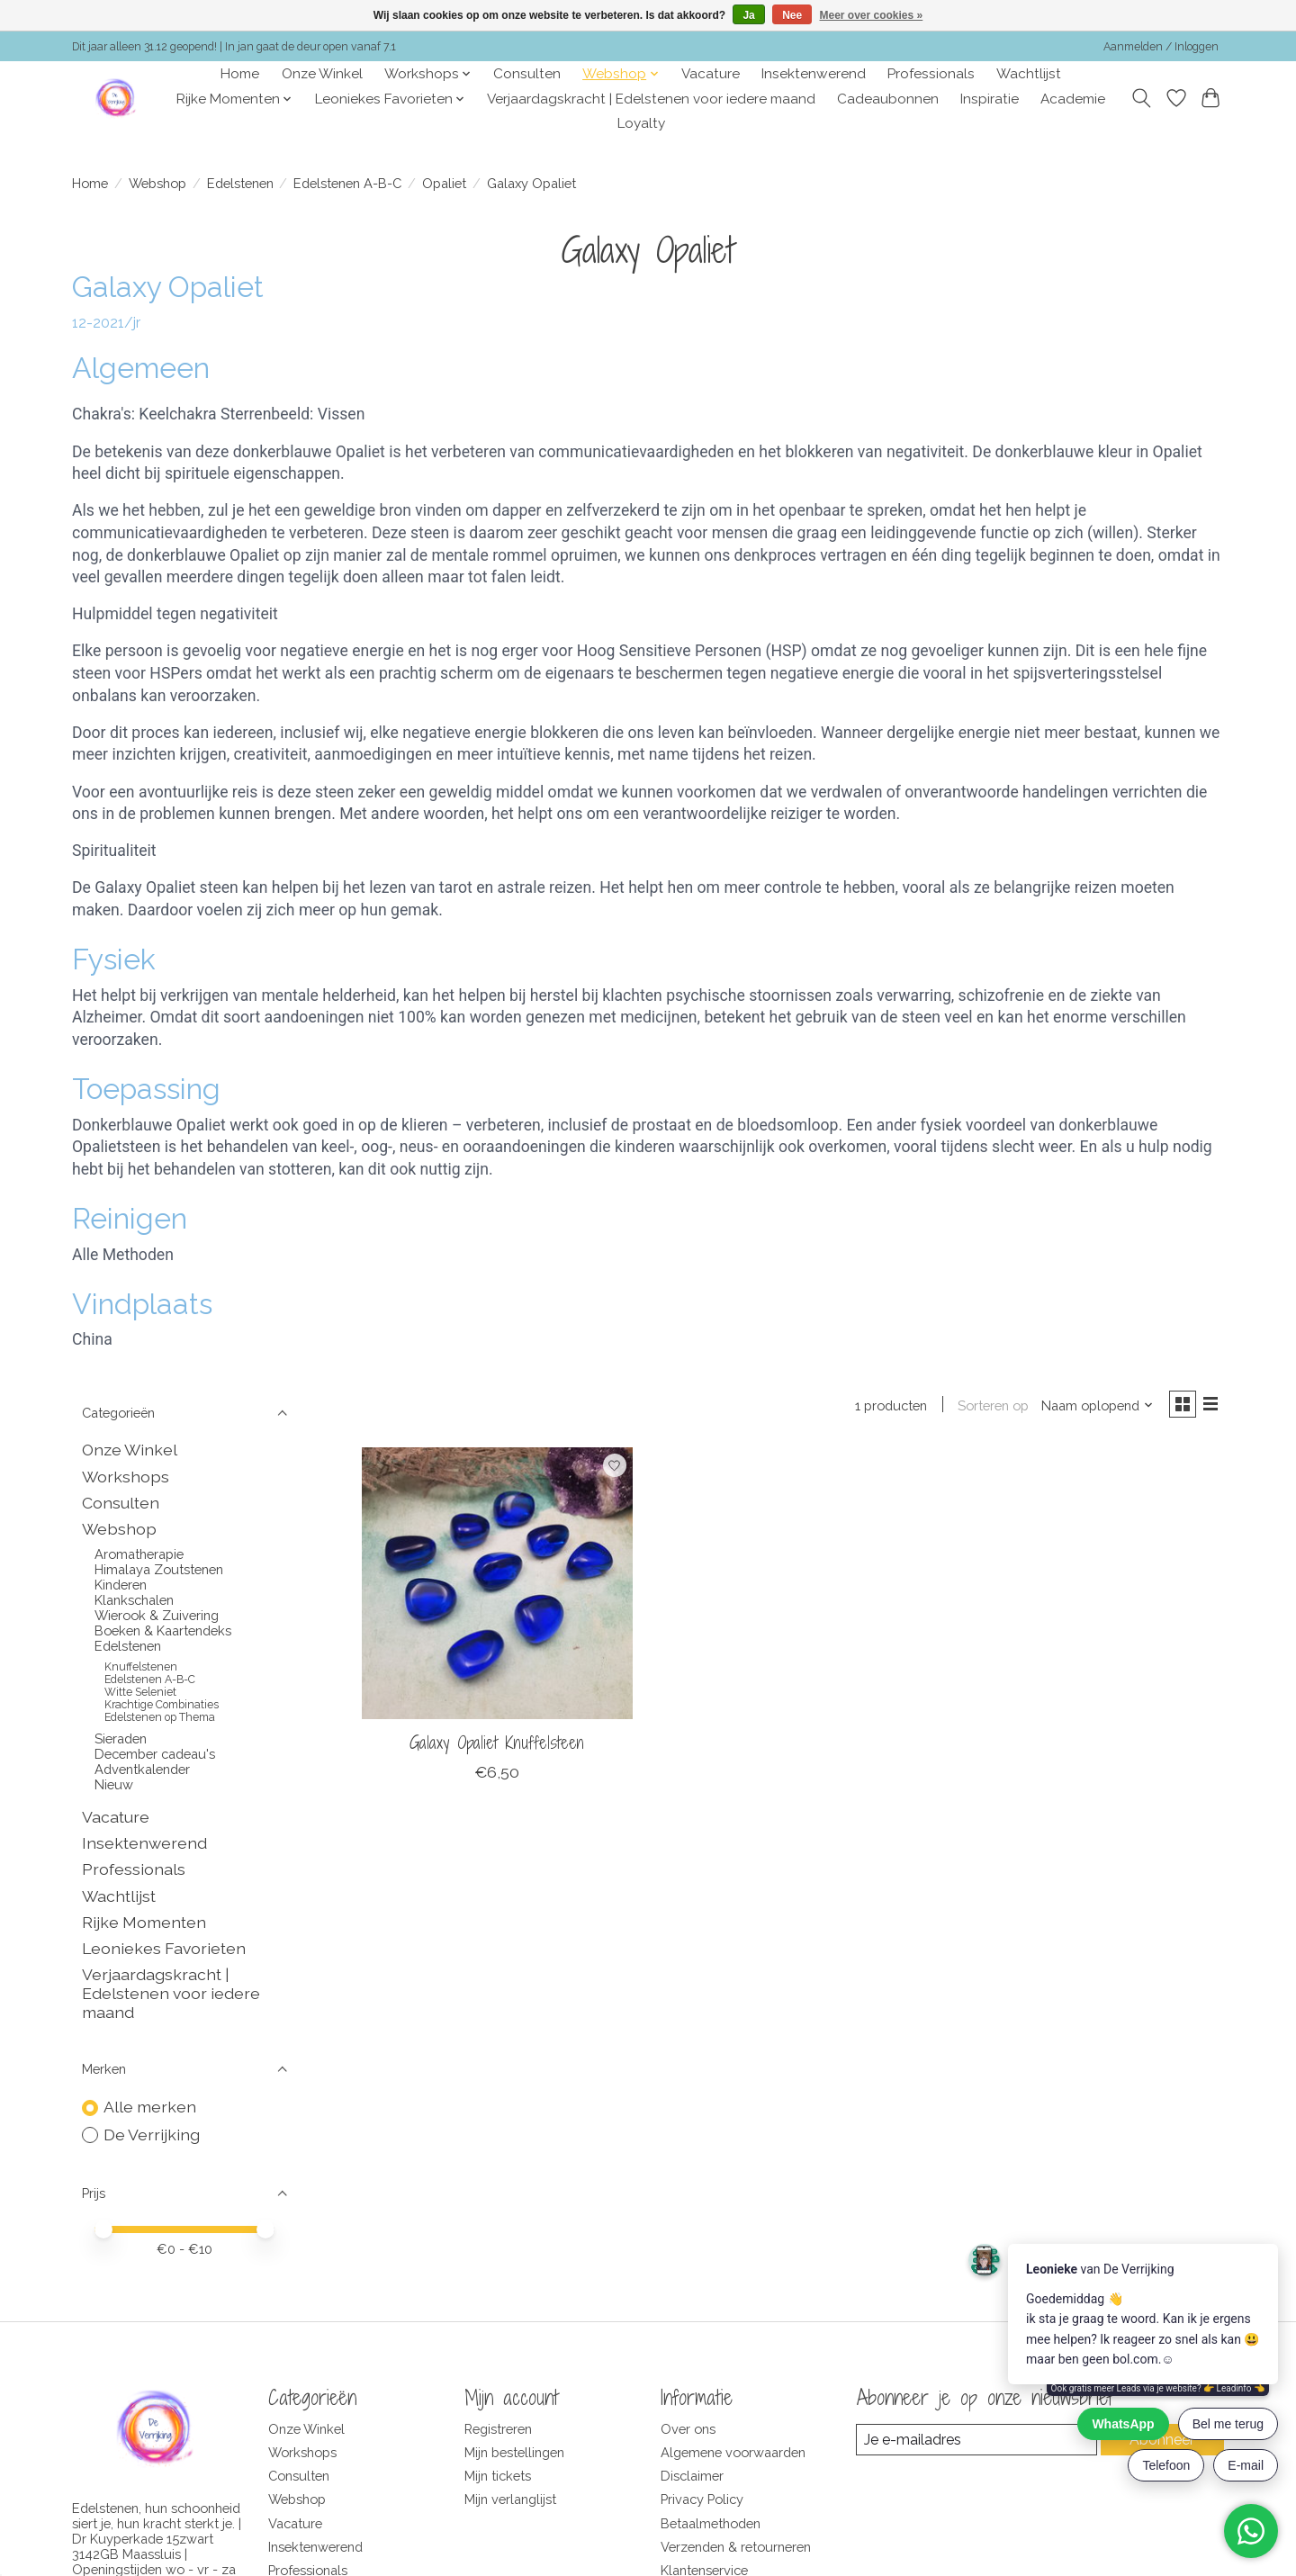  What do you see at coordinates (931, 74) in the screenshot?
I see `Professionals` at bounding box center [931, 74].